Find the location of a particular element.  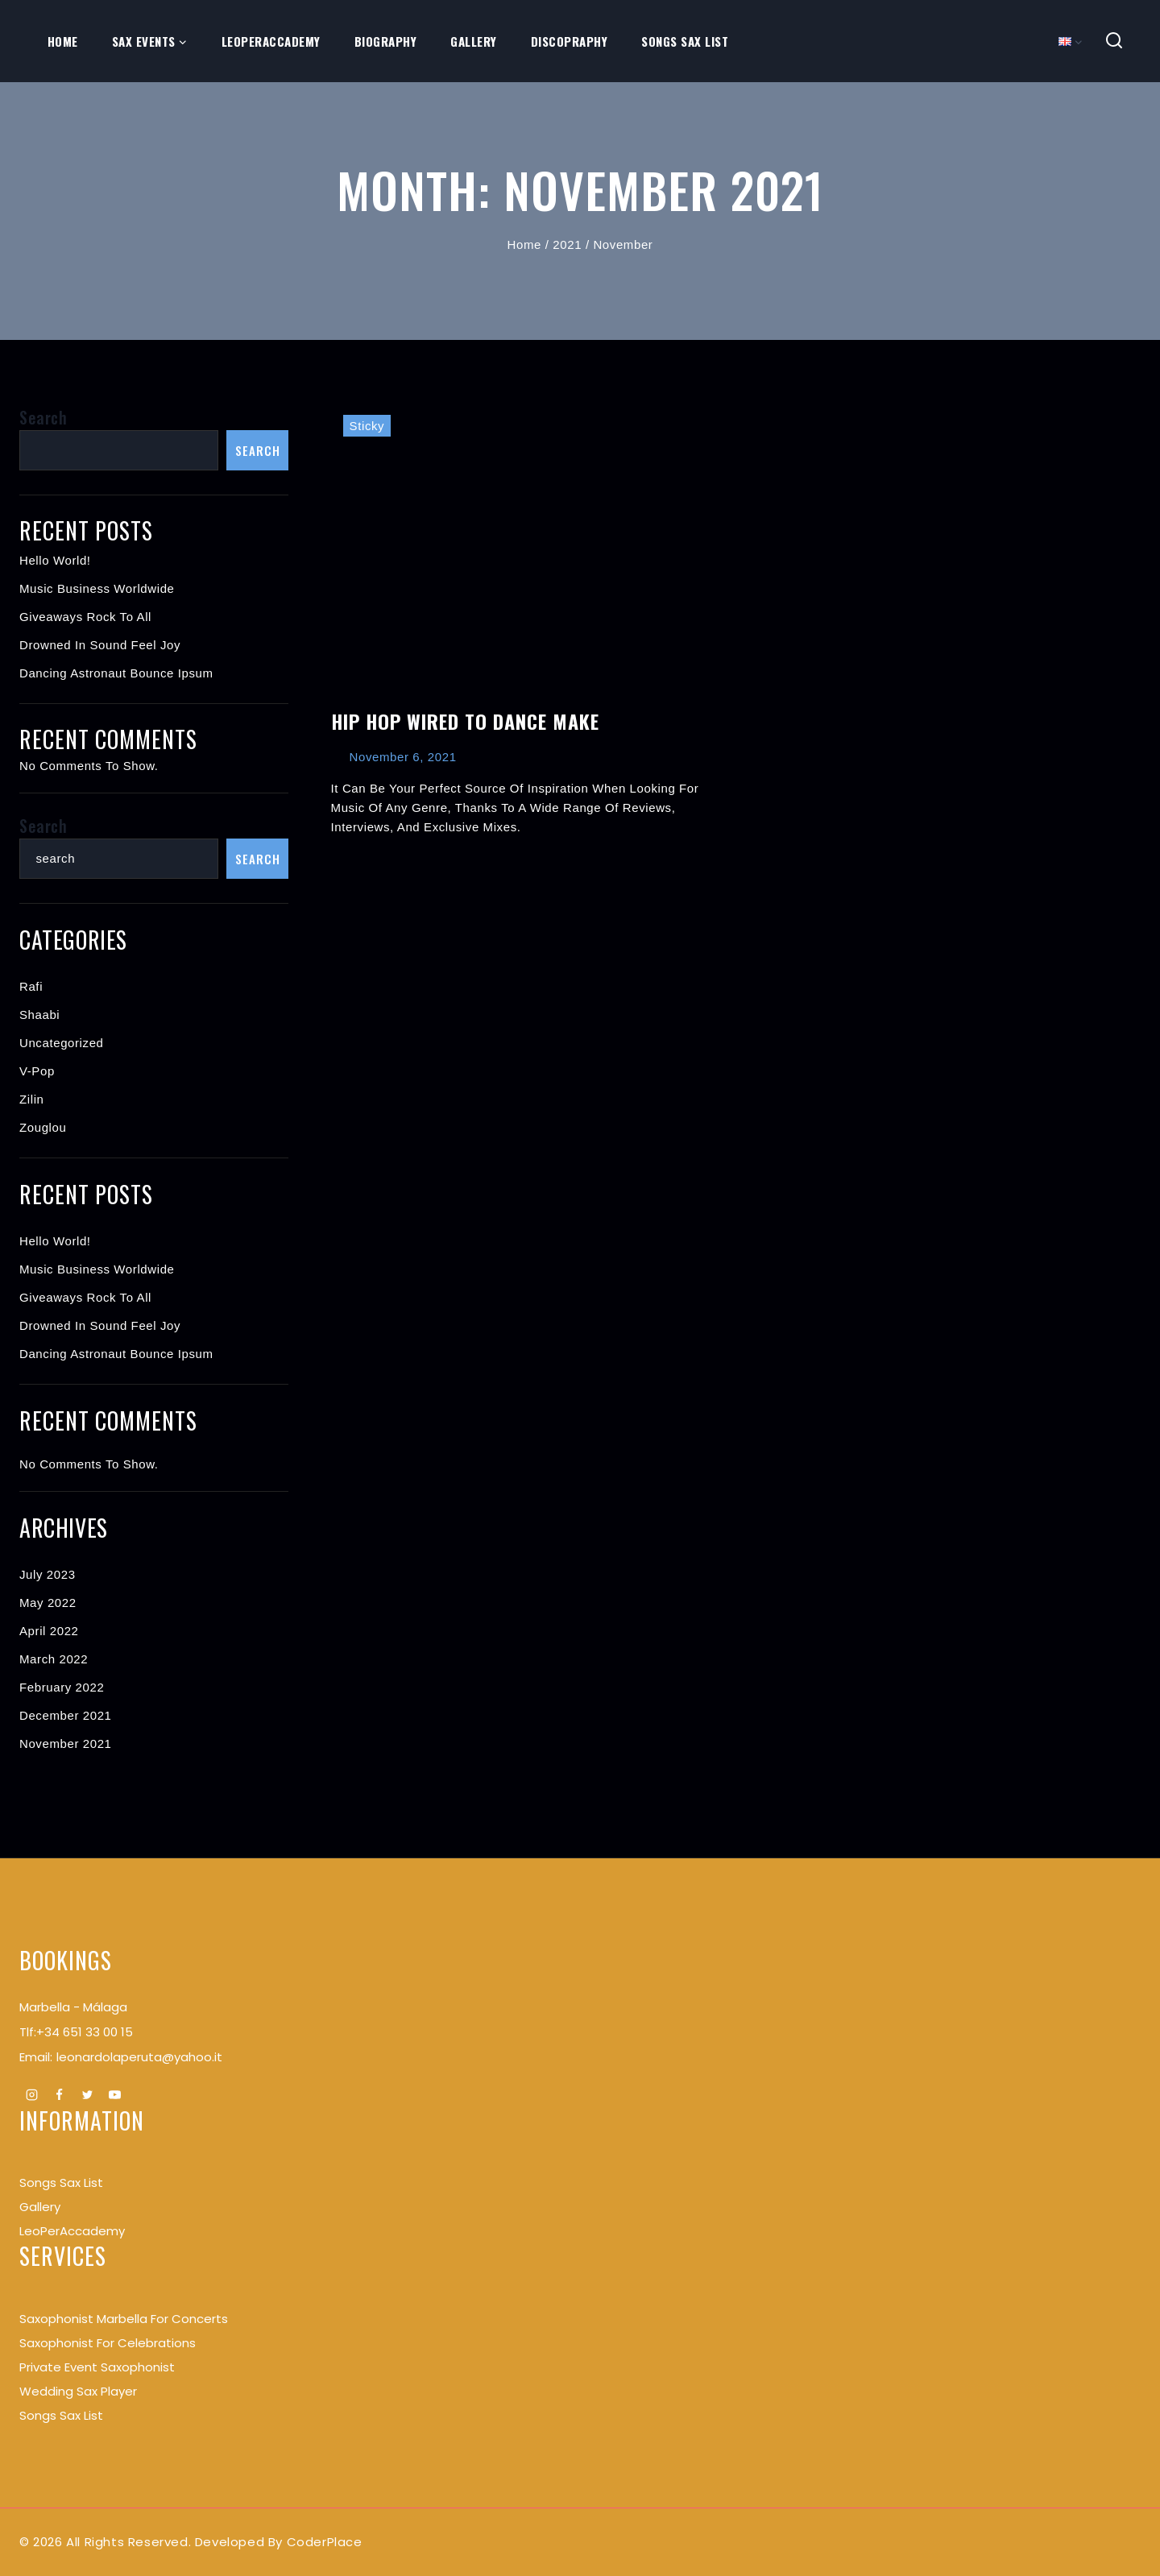

[View Search Form] is located at coordinates (1114, 41).